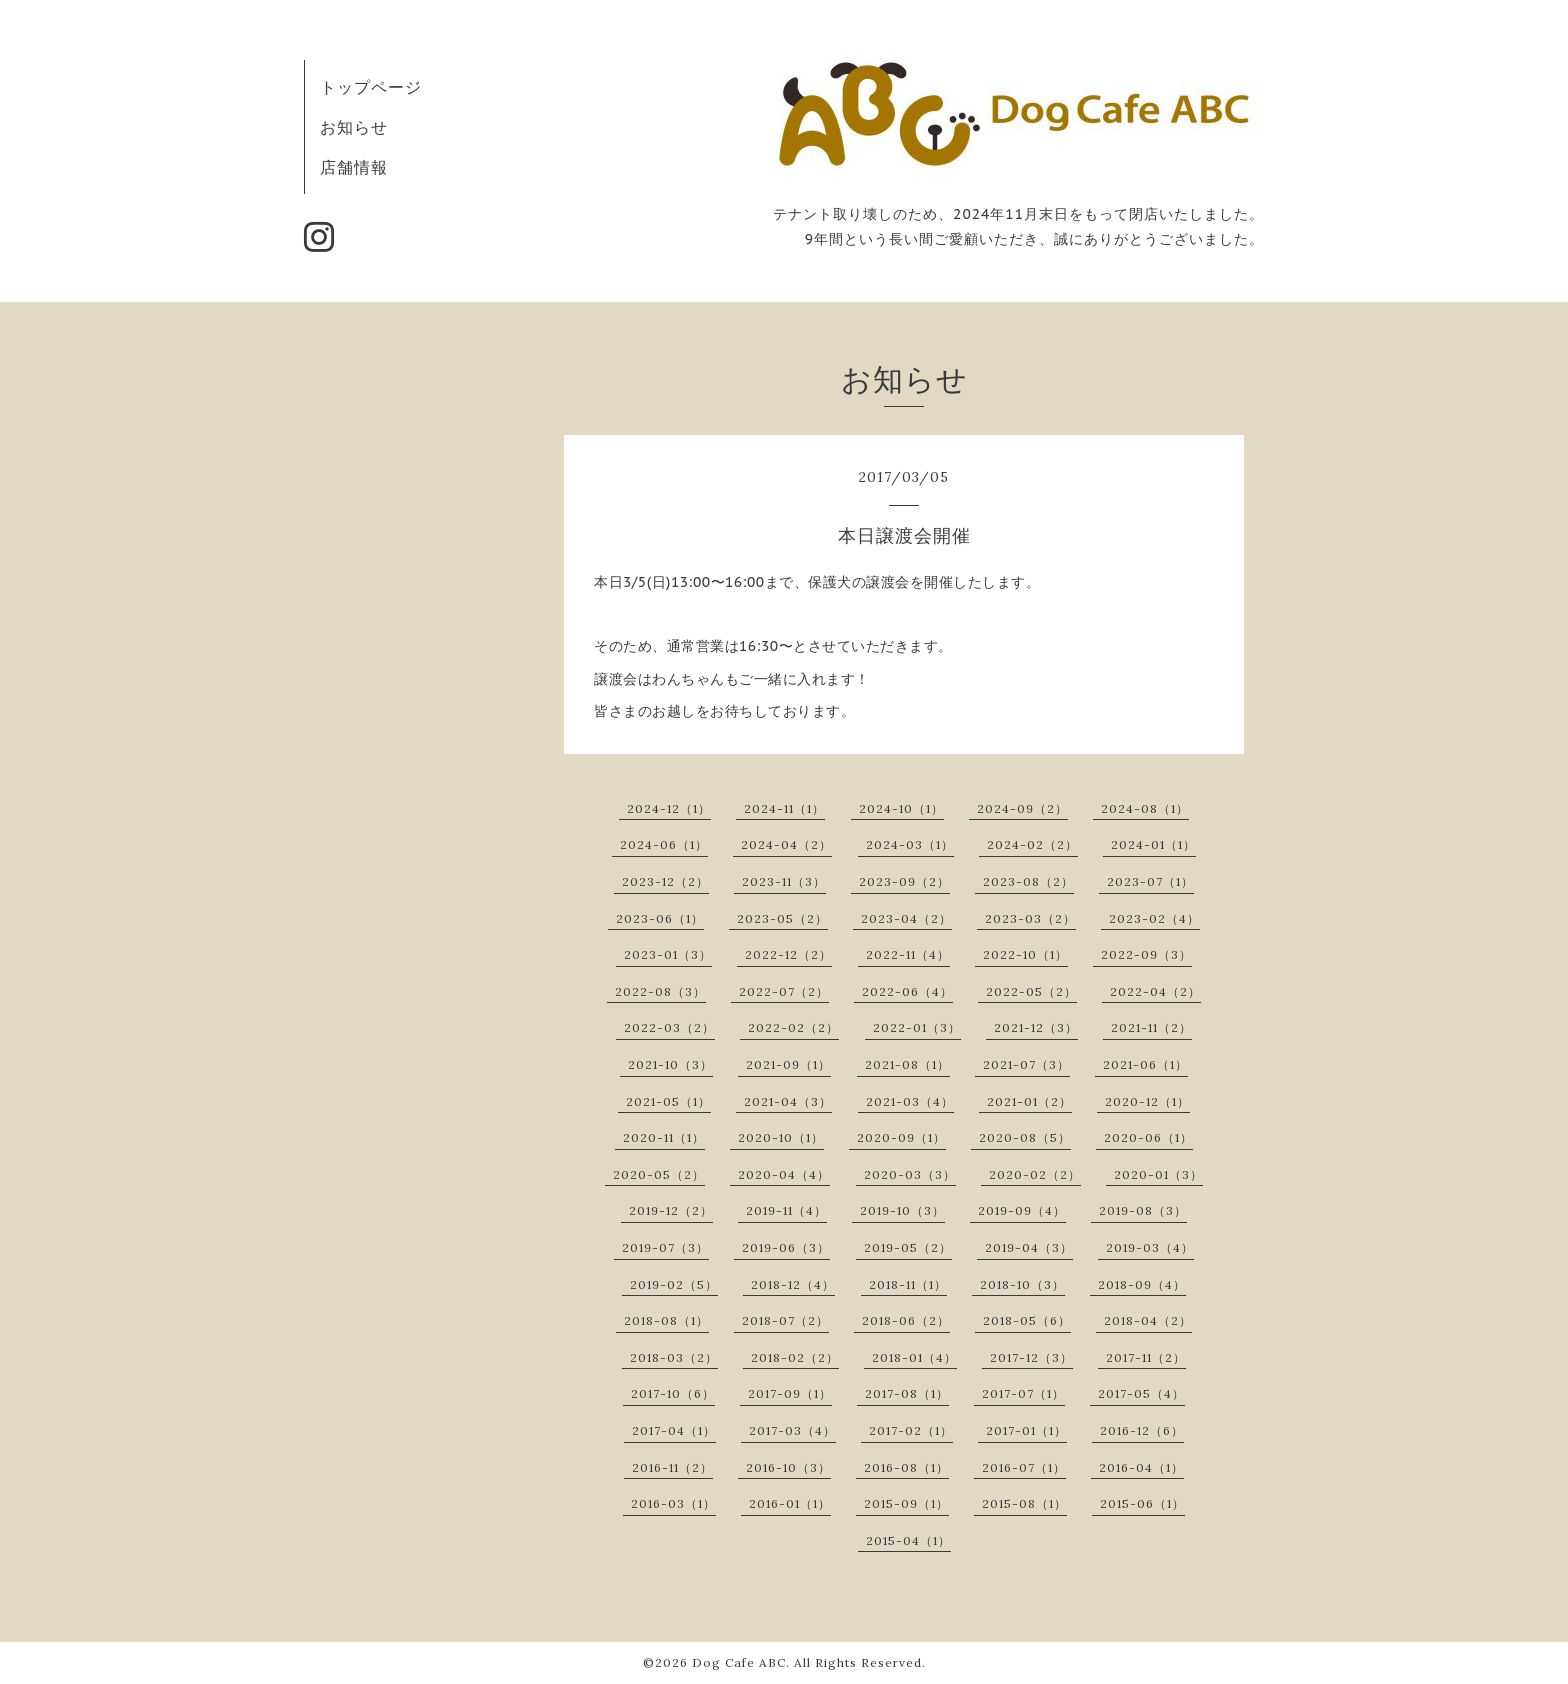  What do you see at coordinates (668, 954) in the screenshot?
I see `2023-01（3）` at bounding box center [668, 954].